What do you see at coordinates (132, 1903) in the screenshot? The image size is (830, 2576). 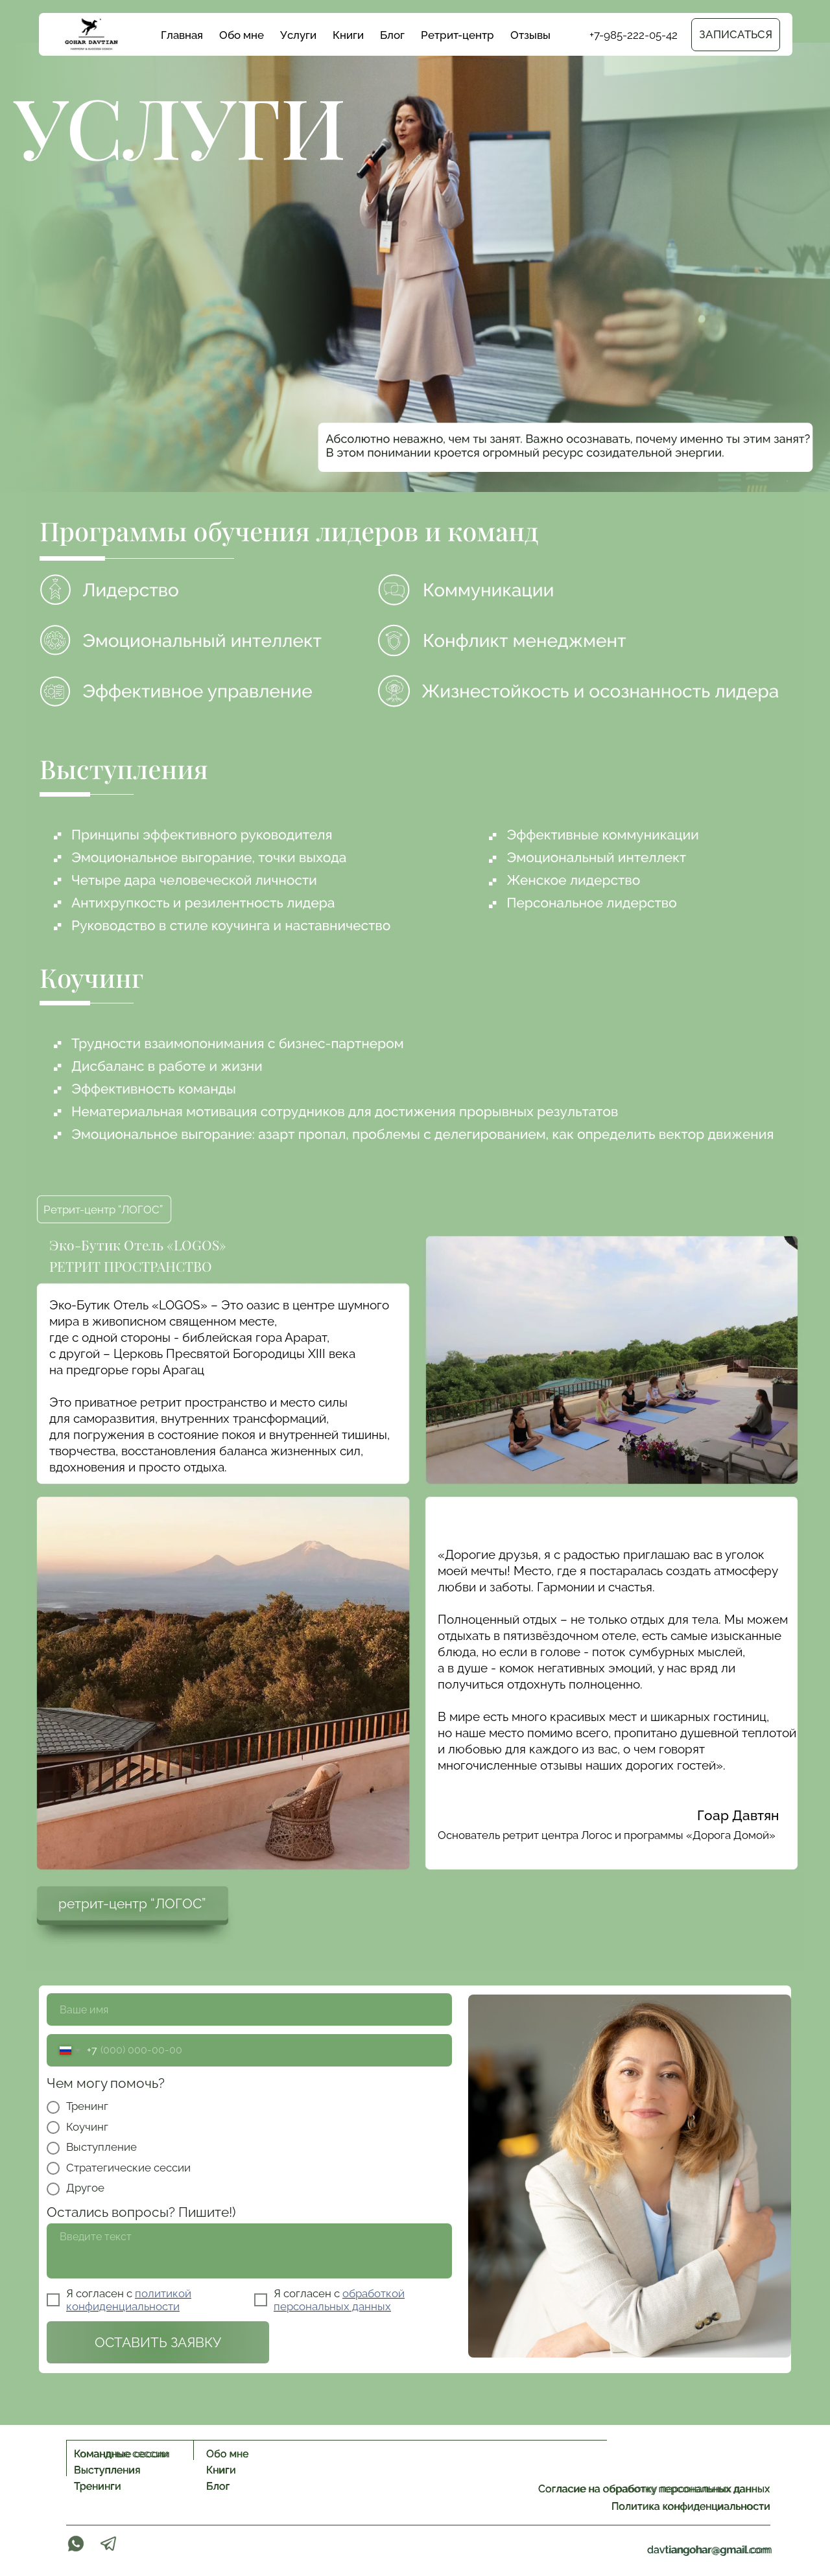 I see `ретрит-центр “ЛОГОС”` at bounding box center [132, 1903].